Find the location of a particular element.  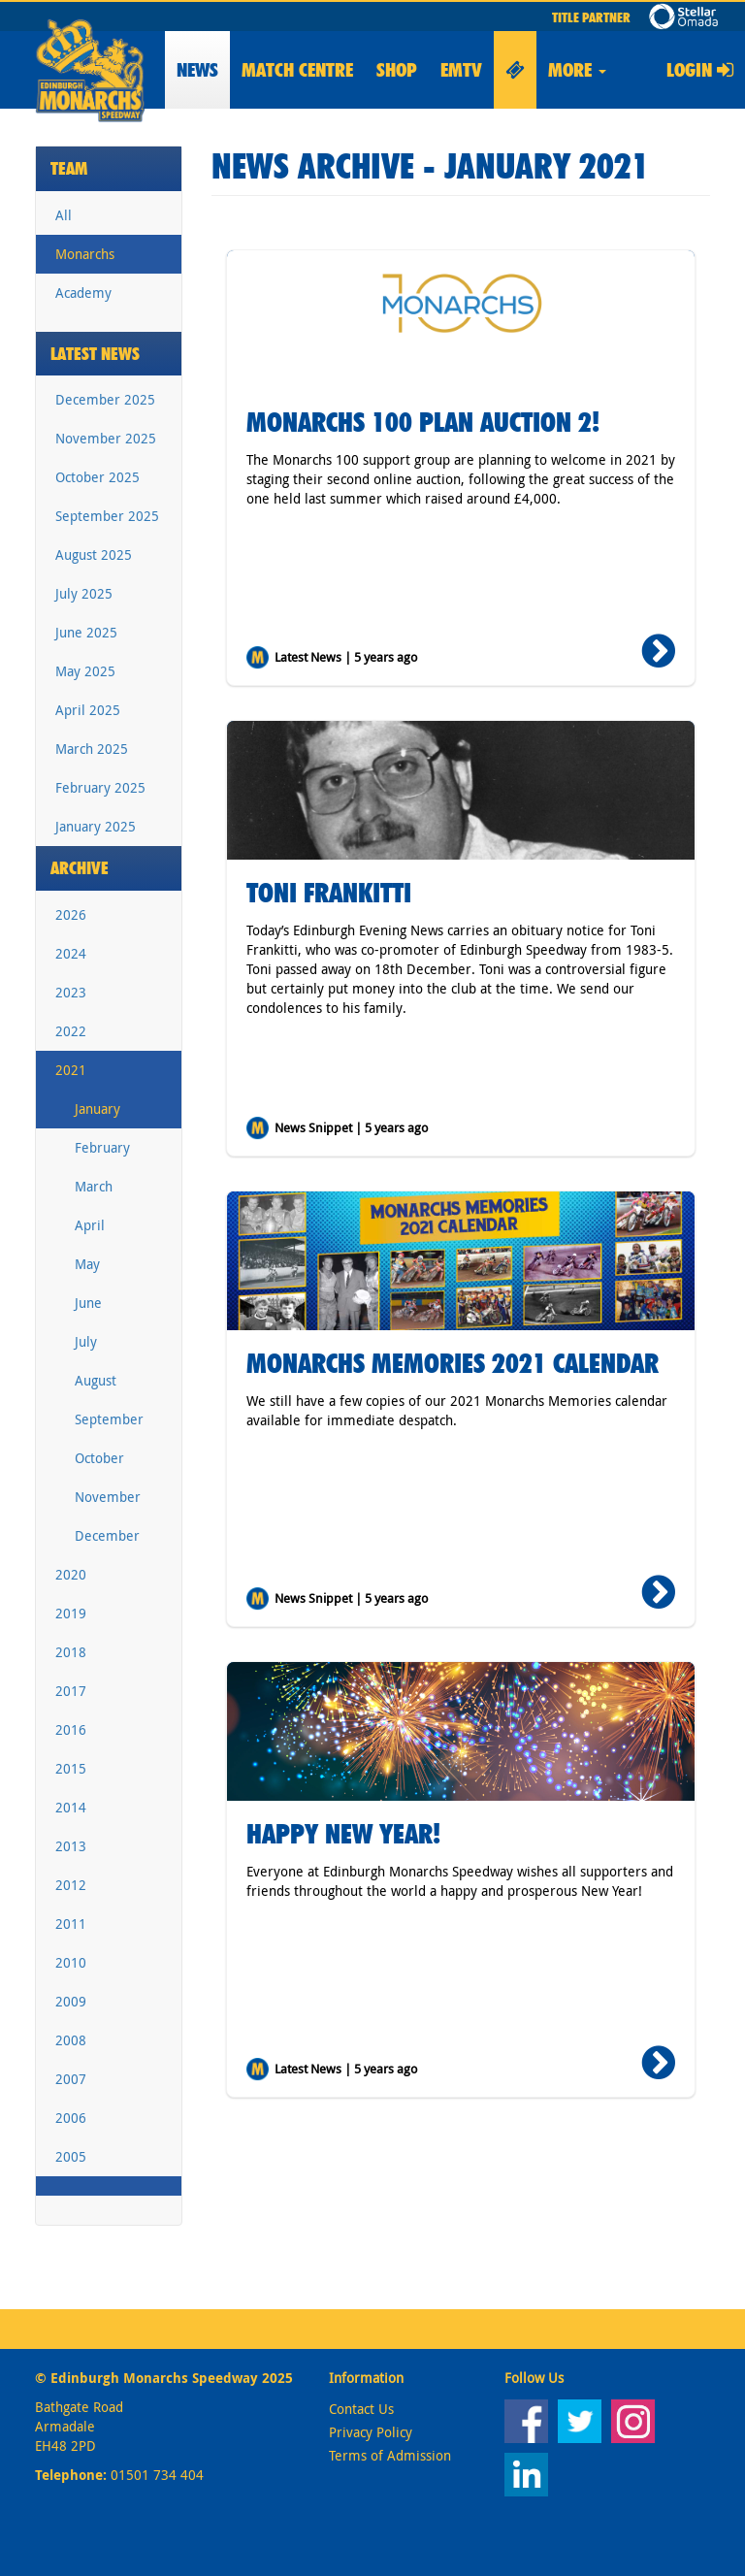

January is located at coordinates (97, 1108).